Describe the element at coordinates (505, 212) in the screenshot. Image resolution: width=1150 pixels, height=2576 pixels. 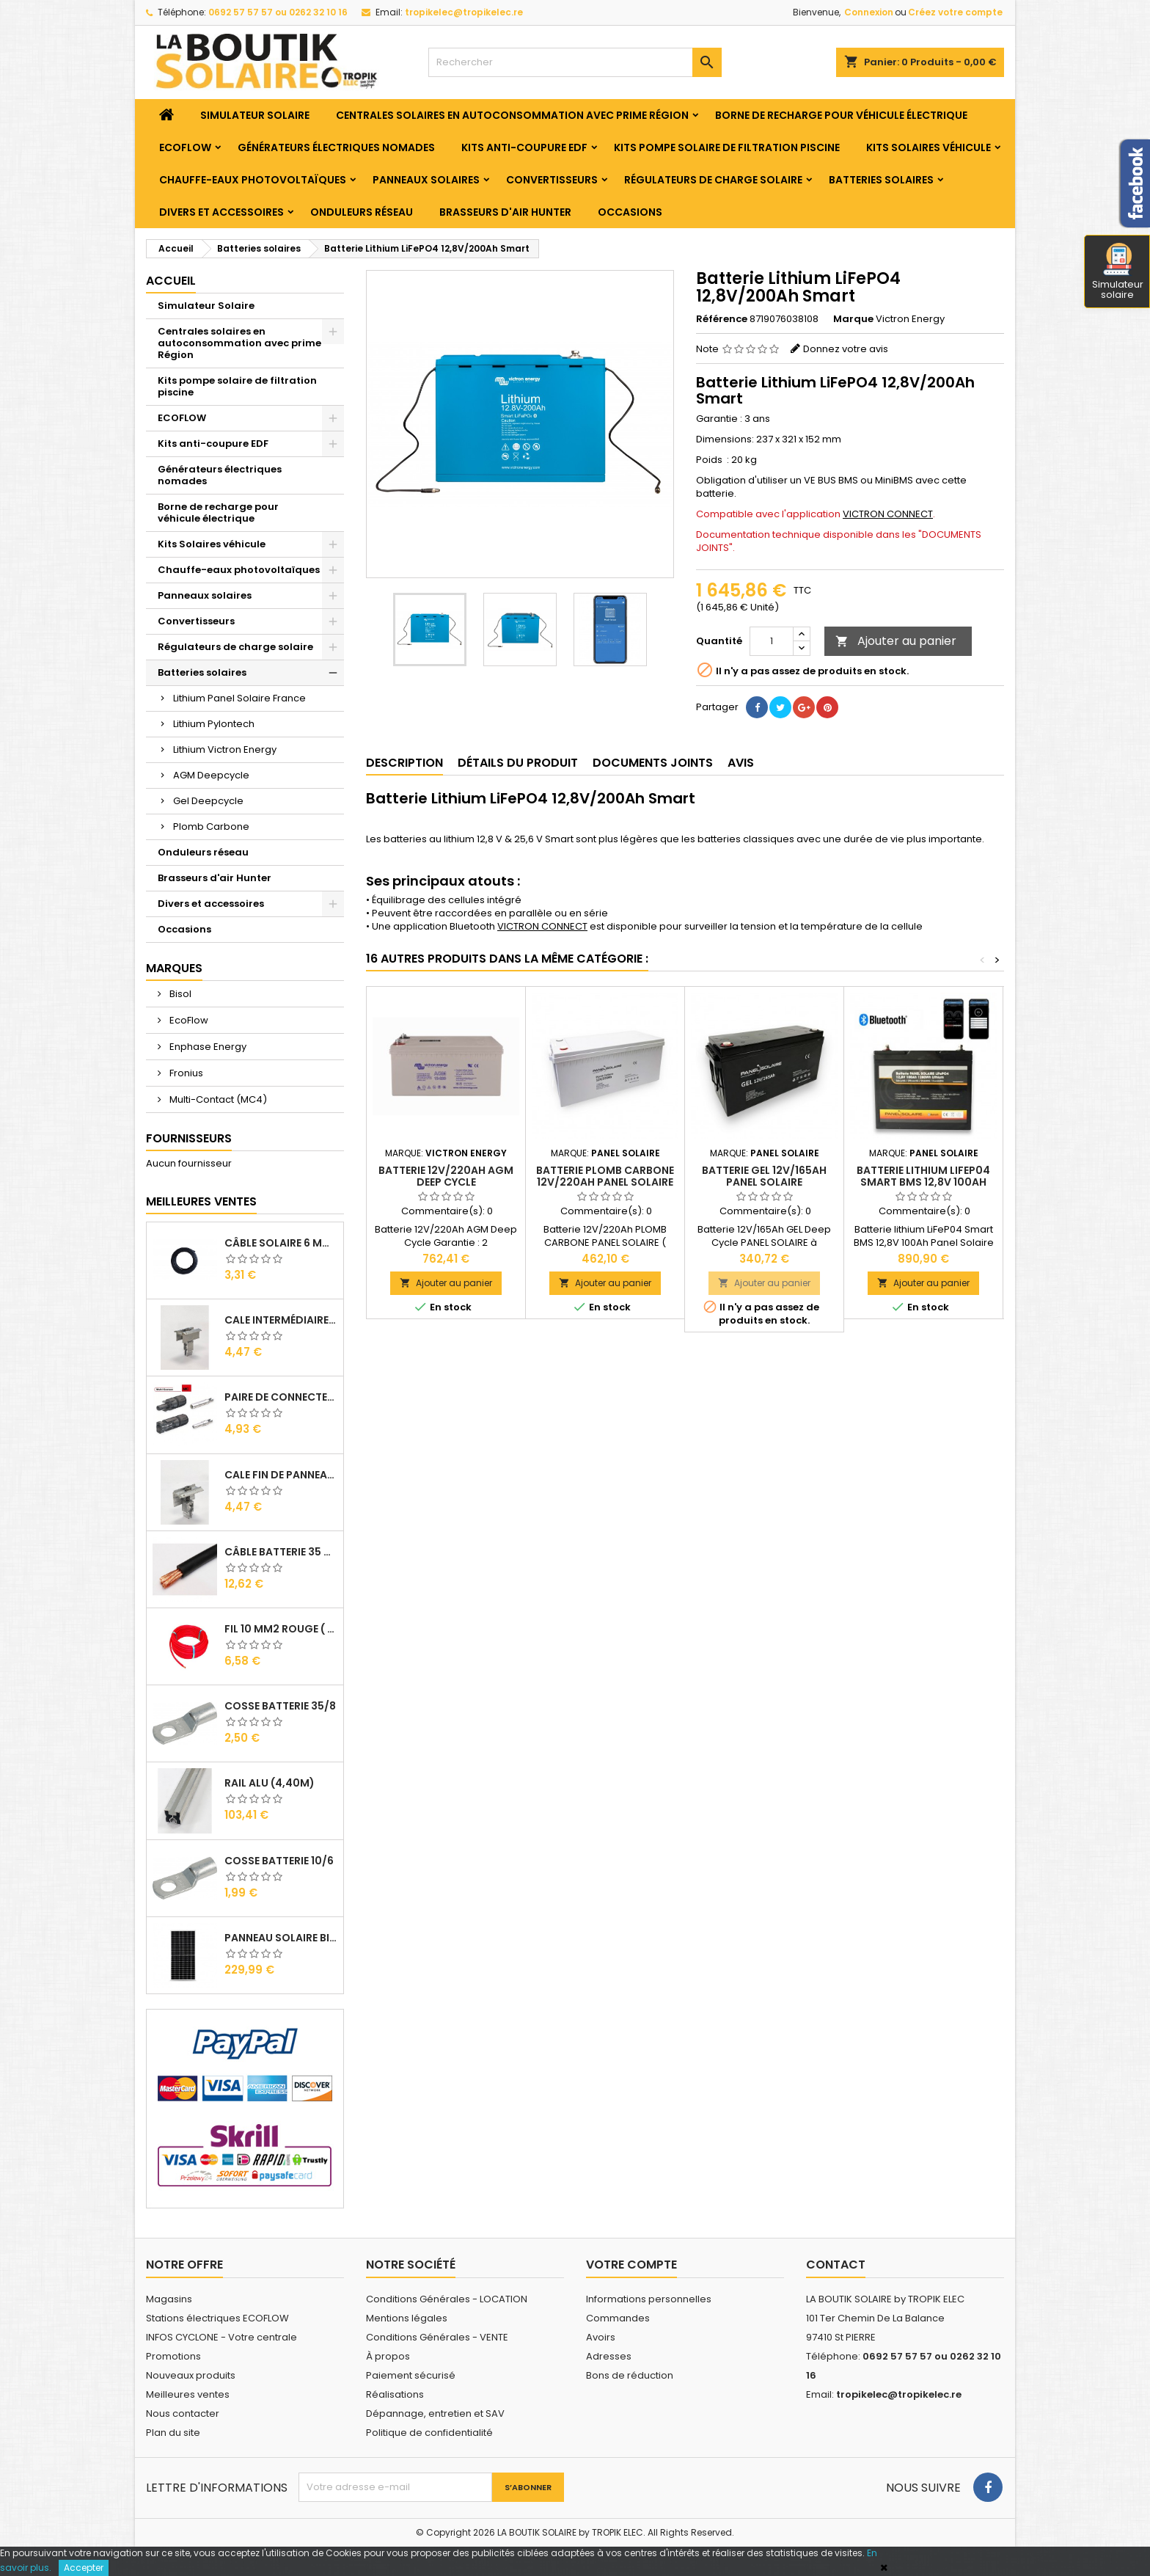
I see `Brasseurs d'air Hunter` at that location.